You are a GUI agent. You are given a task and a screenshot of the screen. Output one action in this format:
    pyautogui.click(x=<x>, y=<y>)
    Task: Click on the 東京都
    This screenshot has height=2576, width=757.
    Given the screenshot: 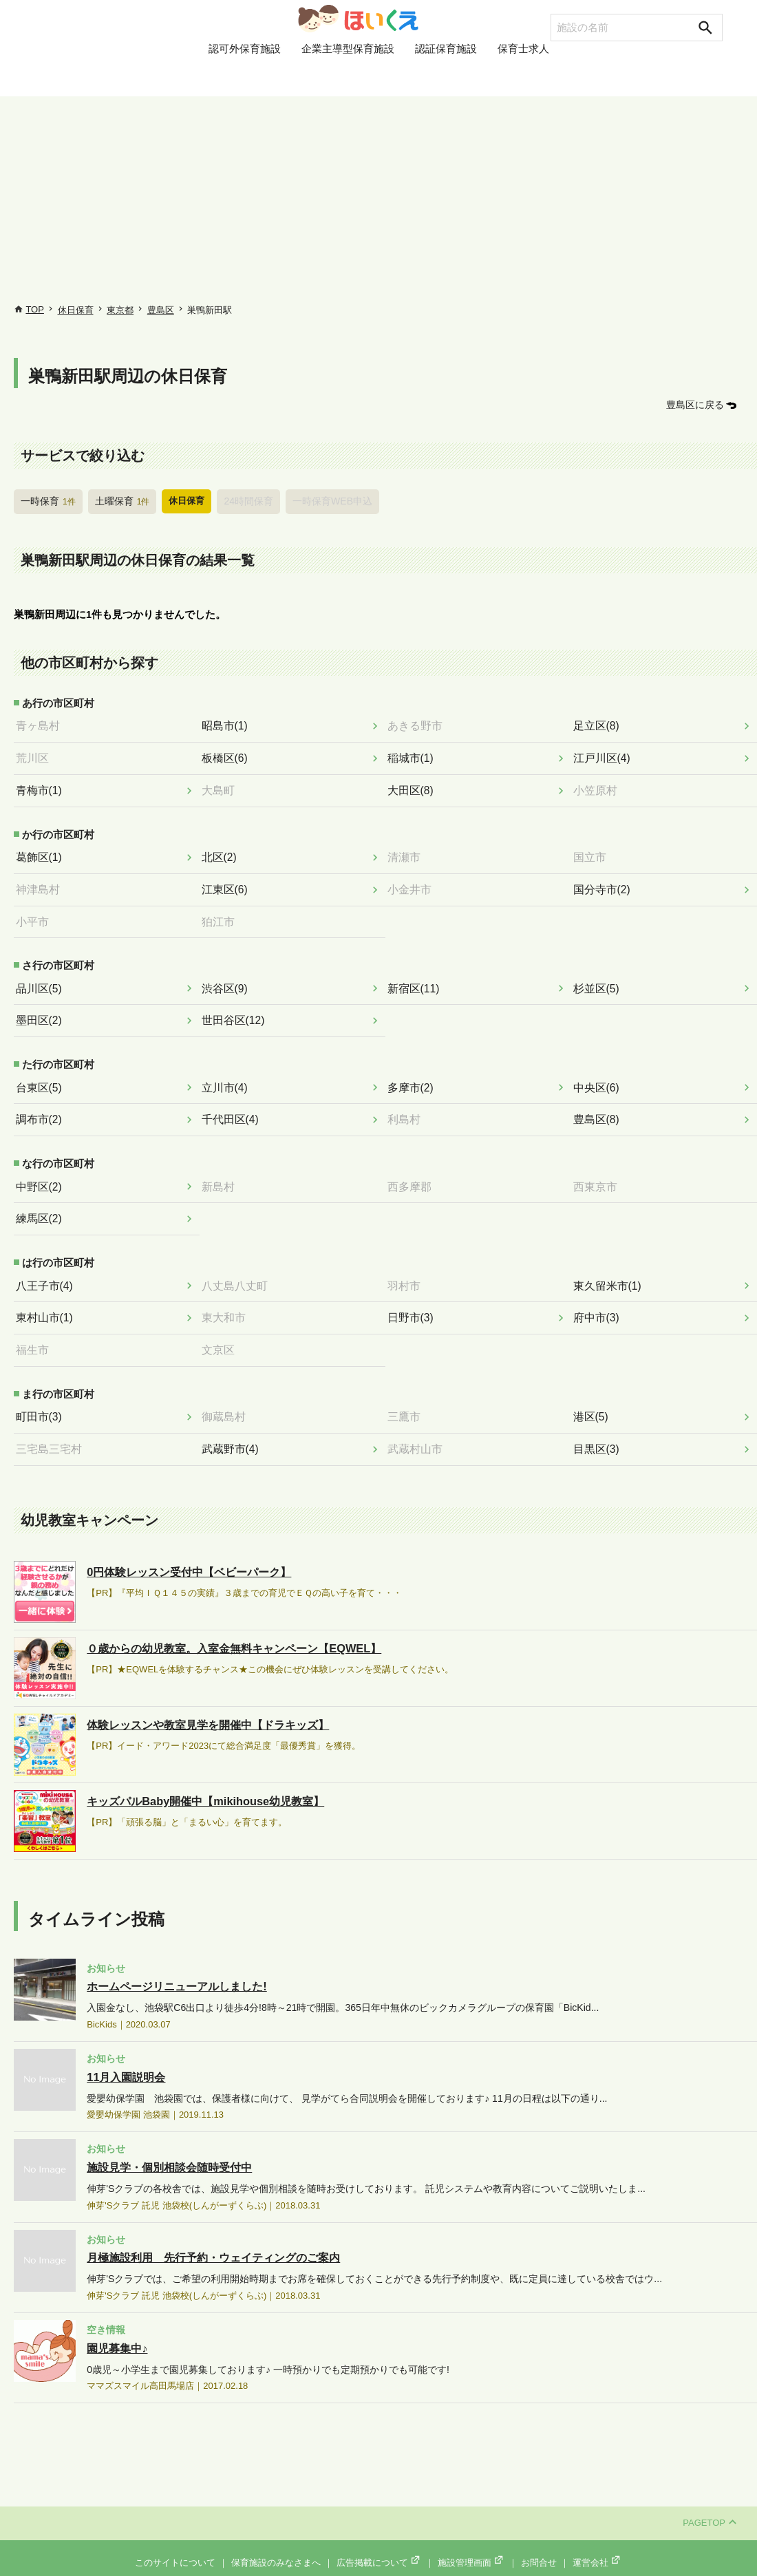 What is the action you would take?
    pyautogui.click(x=120, y=310)
    